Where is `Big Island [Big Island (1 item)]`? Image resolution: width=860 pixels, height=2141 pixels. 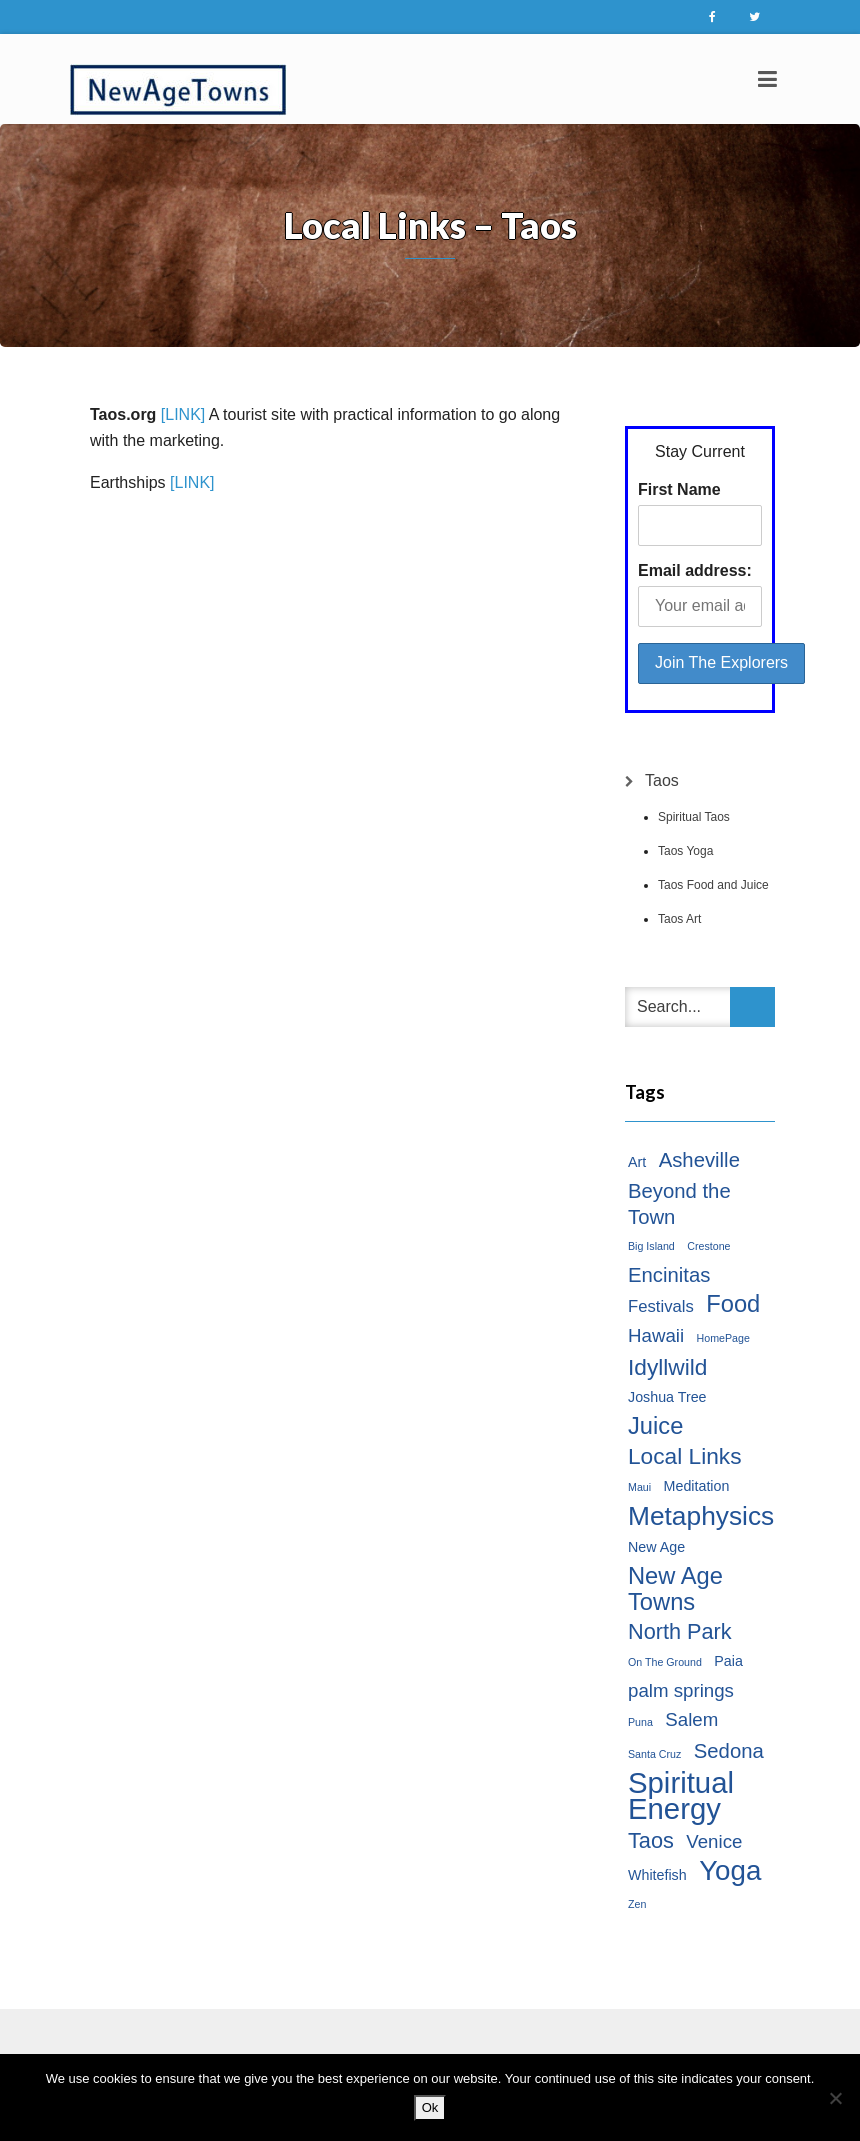
Big Island [Big Island (1 item)] is located at coordinates (651, 1246).